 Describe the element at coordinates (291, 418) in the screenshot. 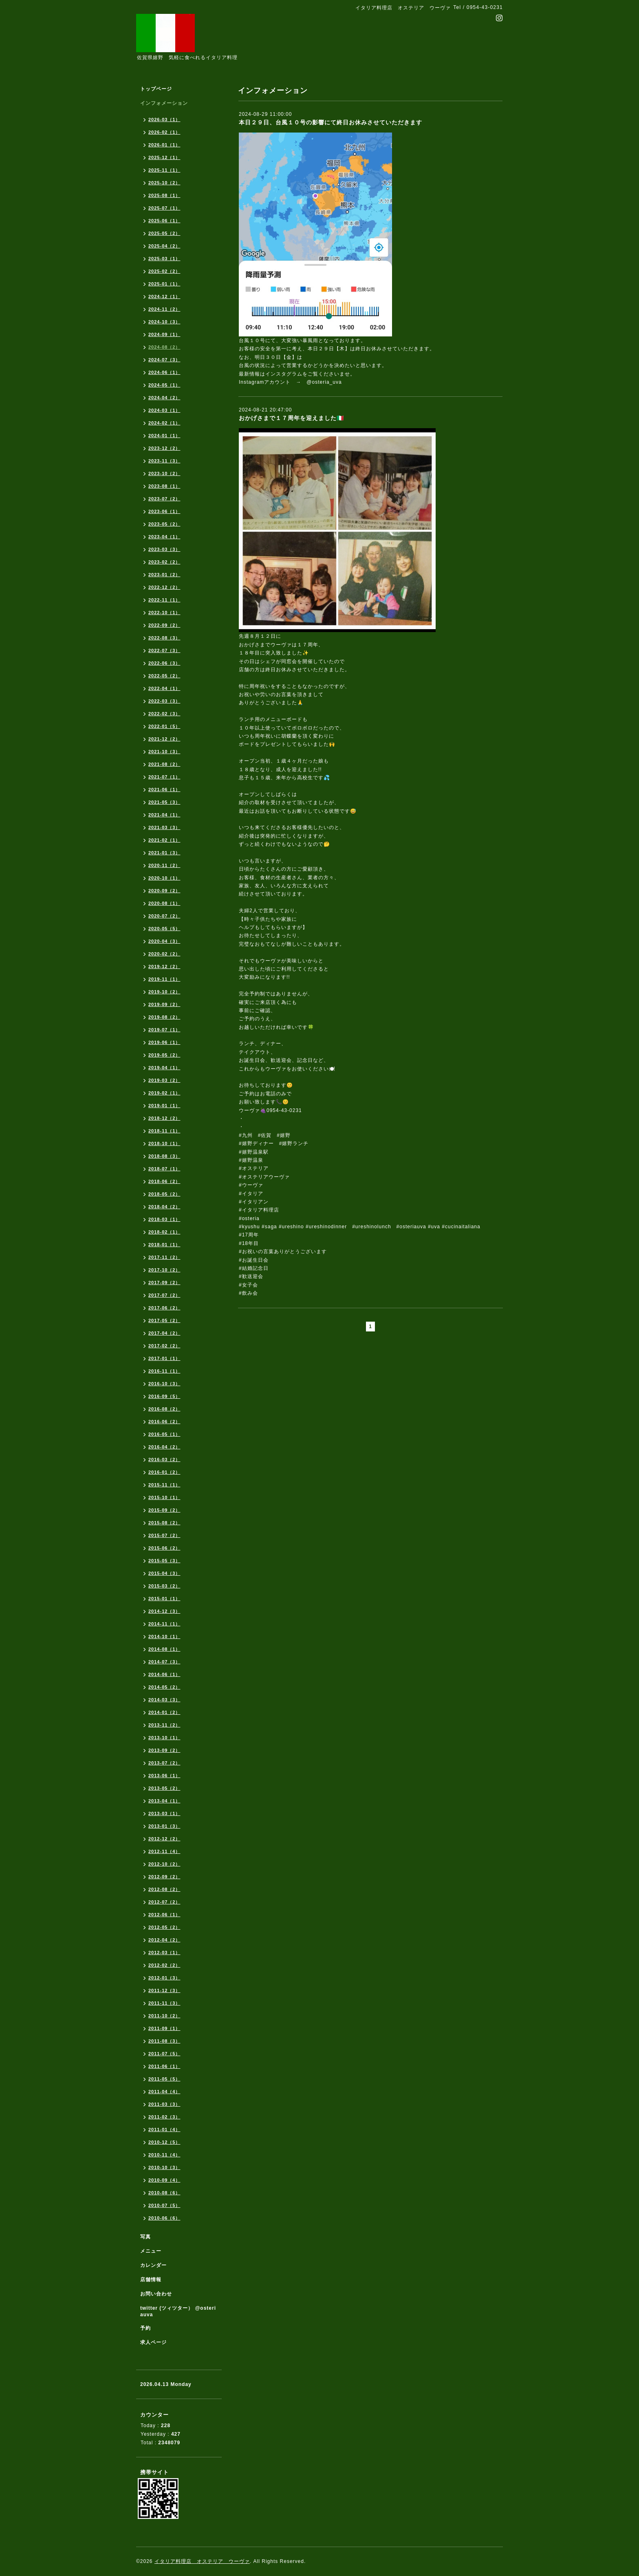

I see `おかげさまで１７周年を迎えました🇮🇹` at that location.